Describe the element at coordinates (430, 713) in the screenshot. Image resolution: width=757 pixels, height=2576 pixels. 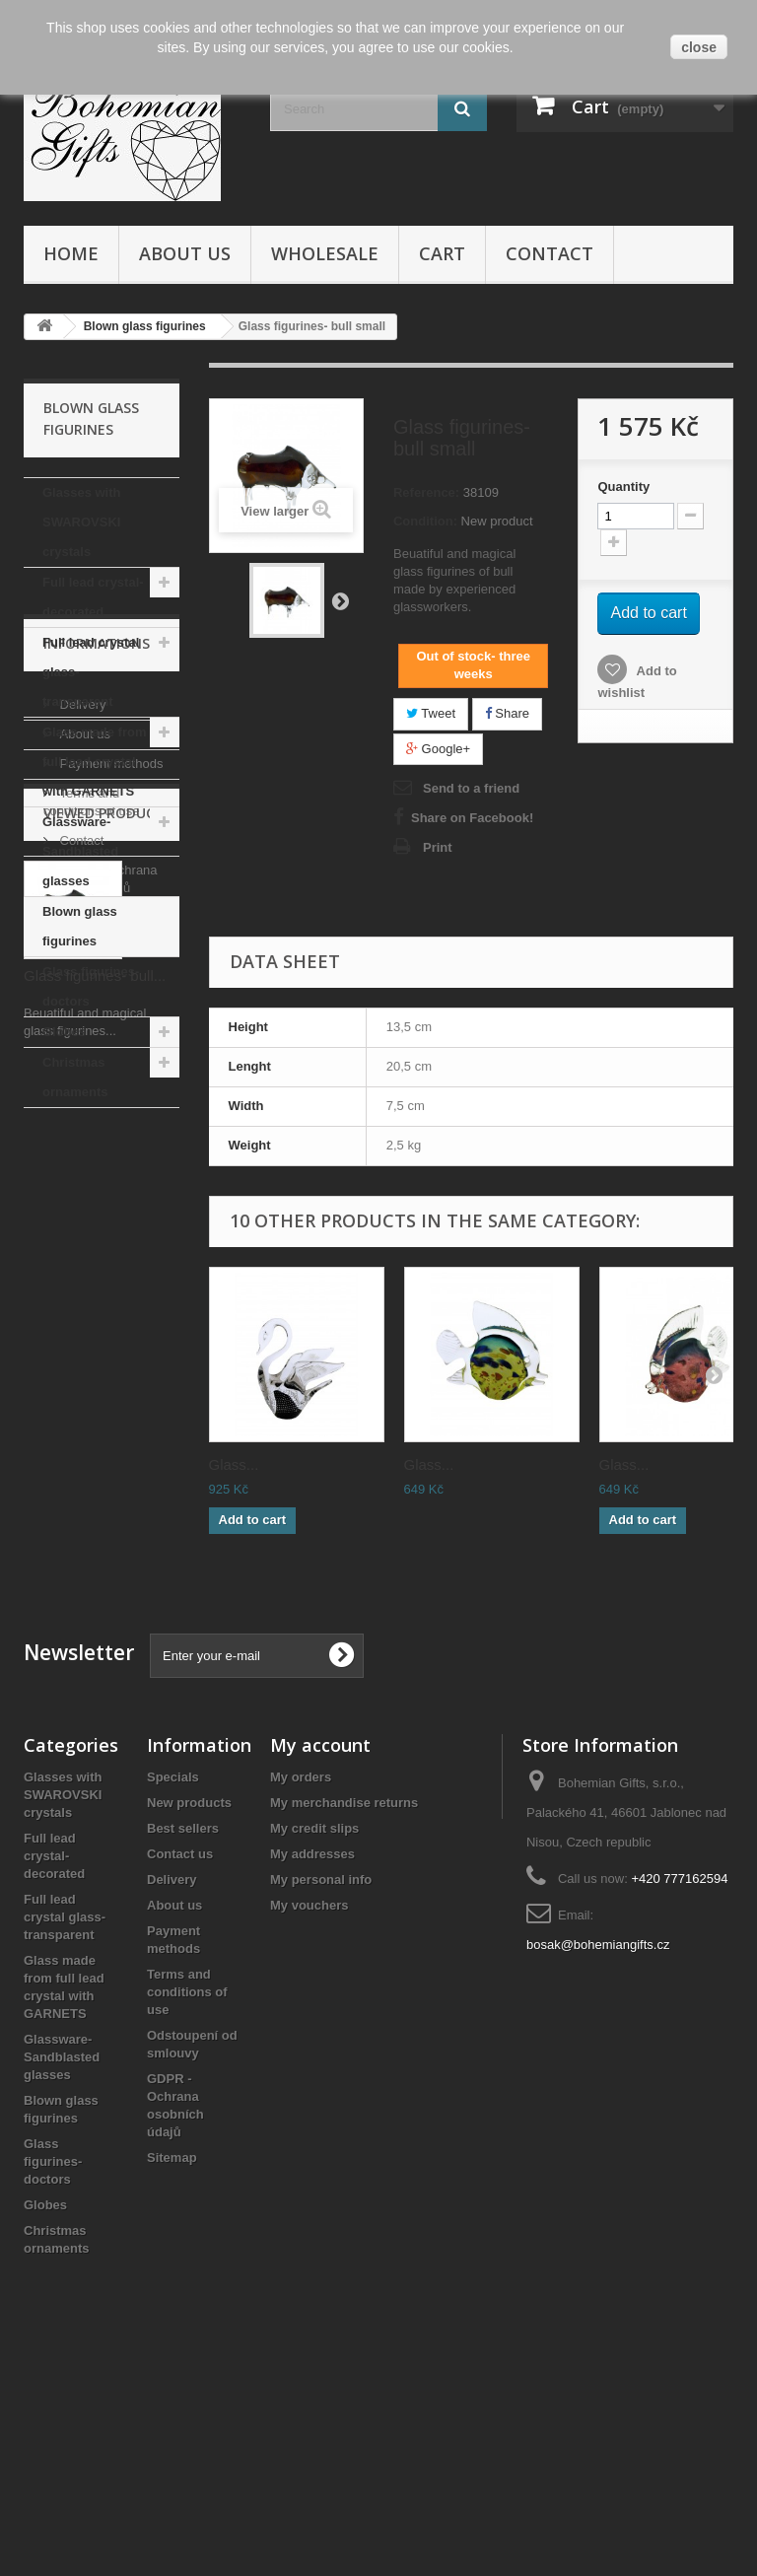
I see `Tweet` at that location.